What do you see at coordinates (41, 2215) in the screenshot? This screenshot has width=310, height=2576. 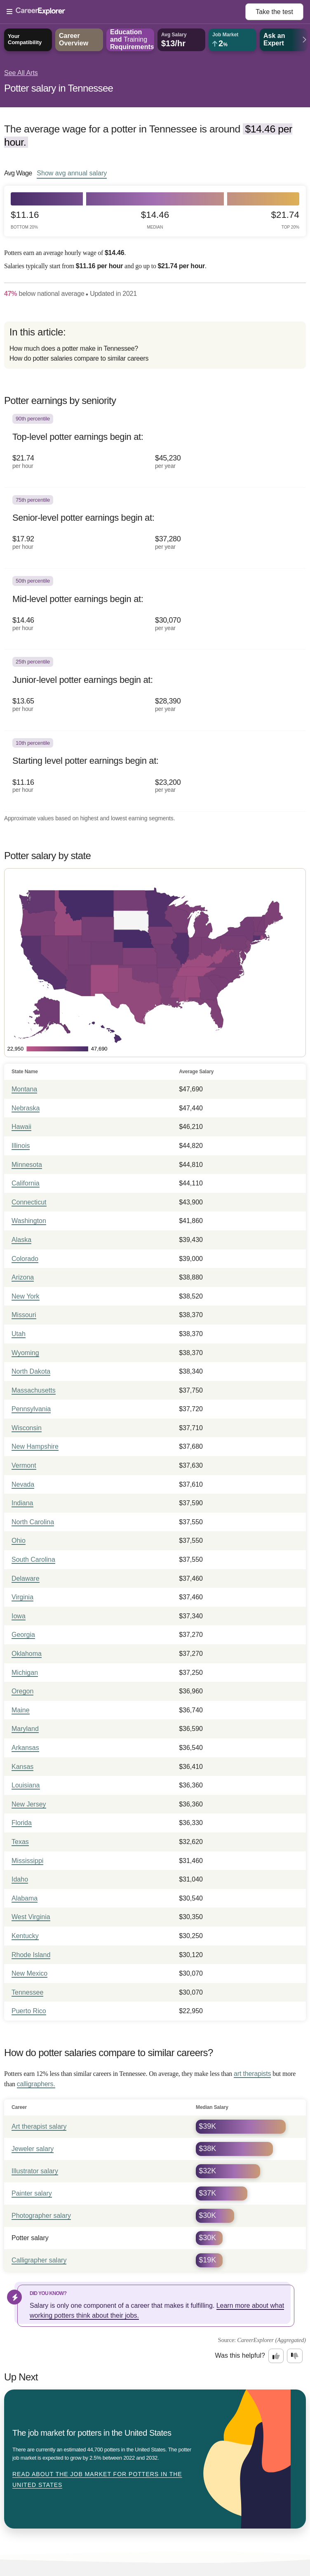 I see `Photographer salary` at bounding box center [41, 2215].